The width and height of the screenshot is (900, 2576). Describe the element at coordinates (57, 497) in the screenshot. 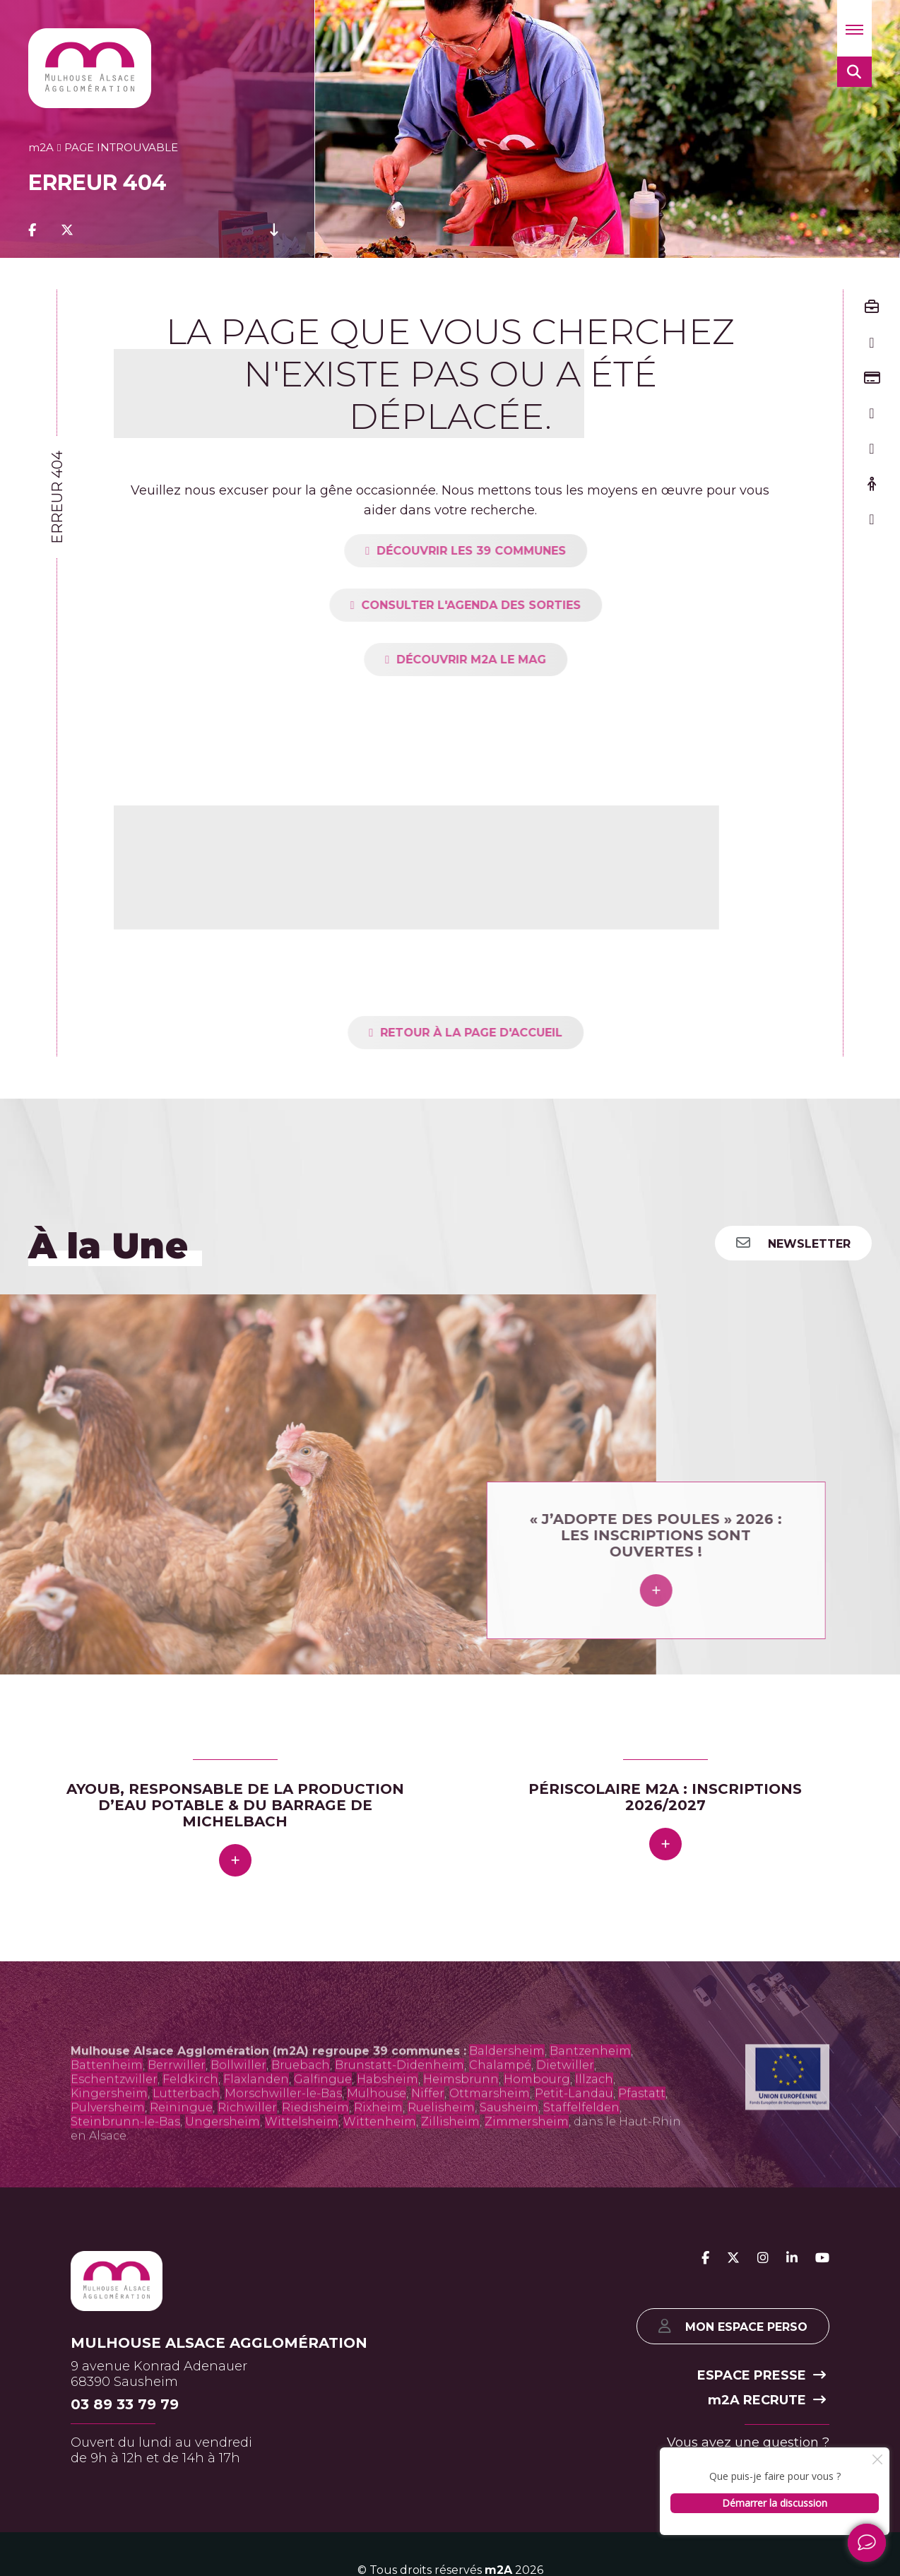

I see `Erreur 404` at that location.